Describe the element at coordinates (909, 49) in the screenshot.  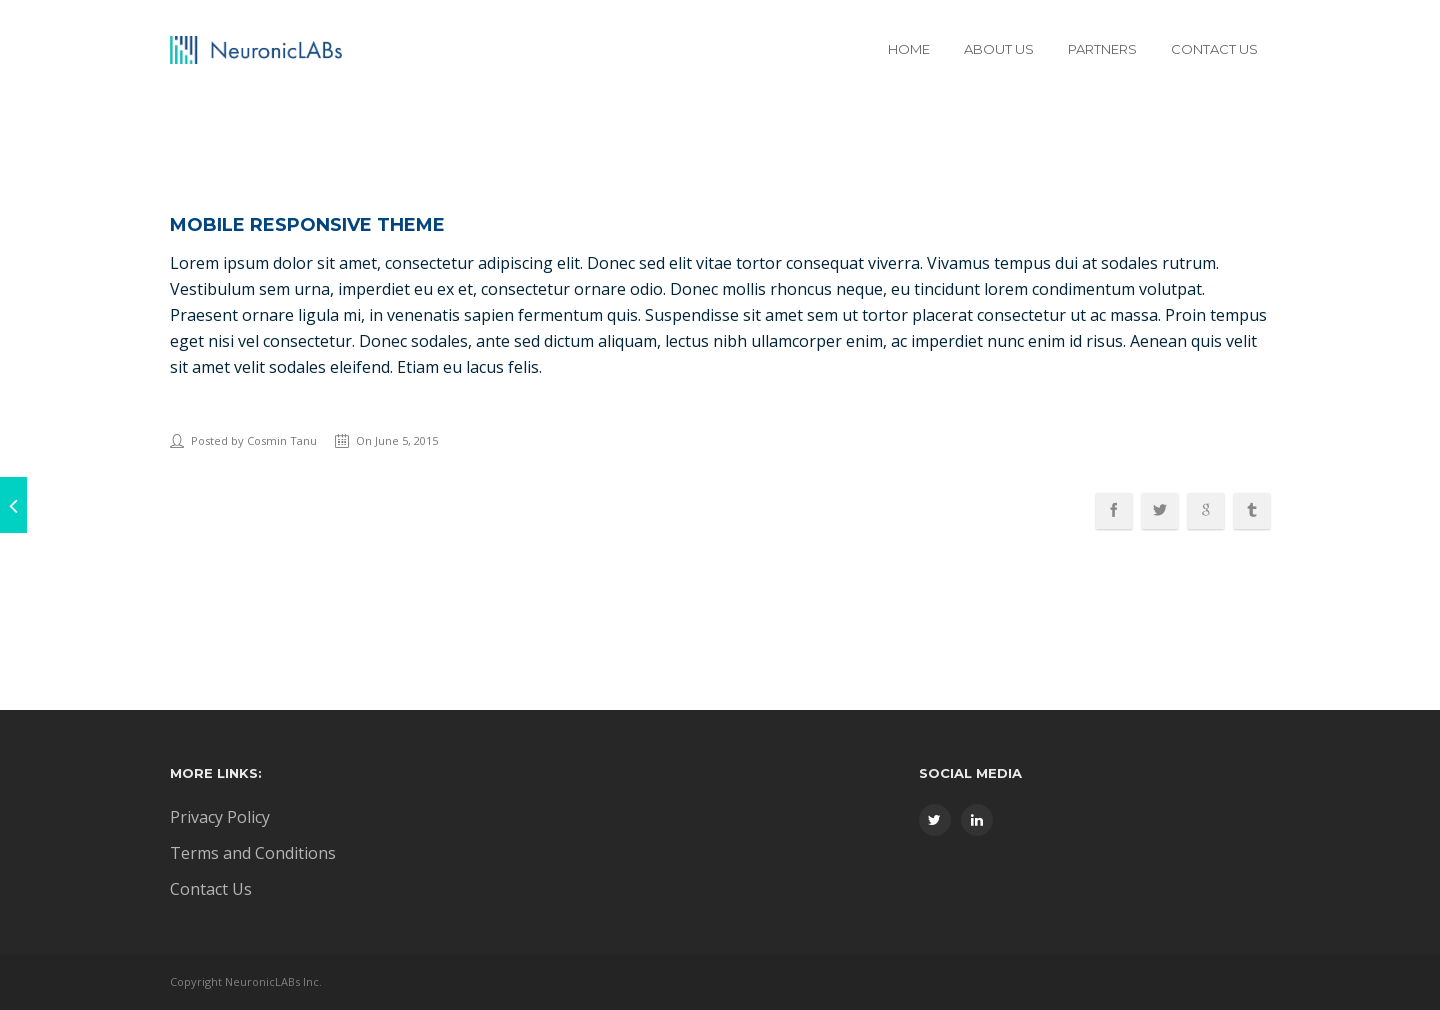
I see `Home` at that location.